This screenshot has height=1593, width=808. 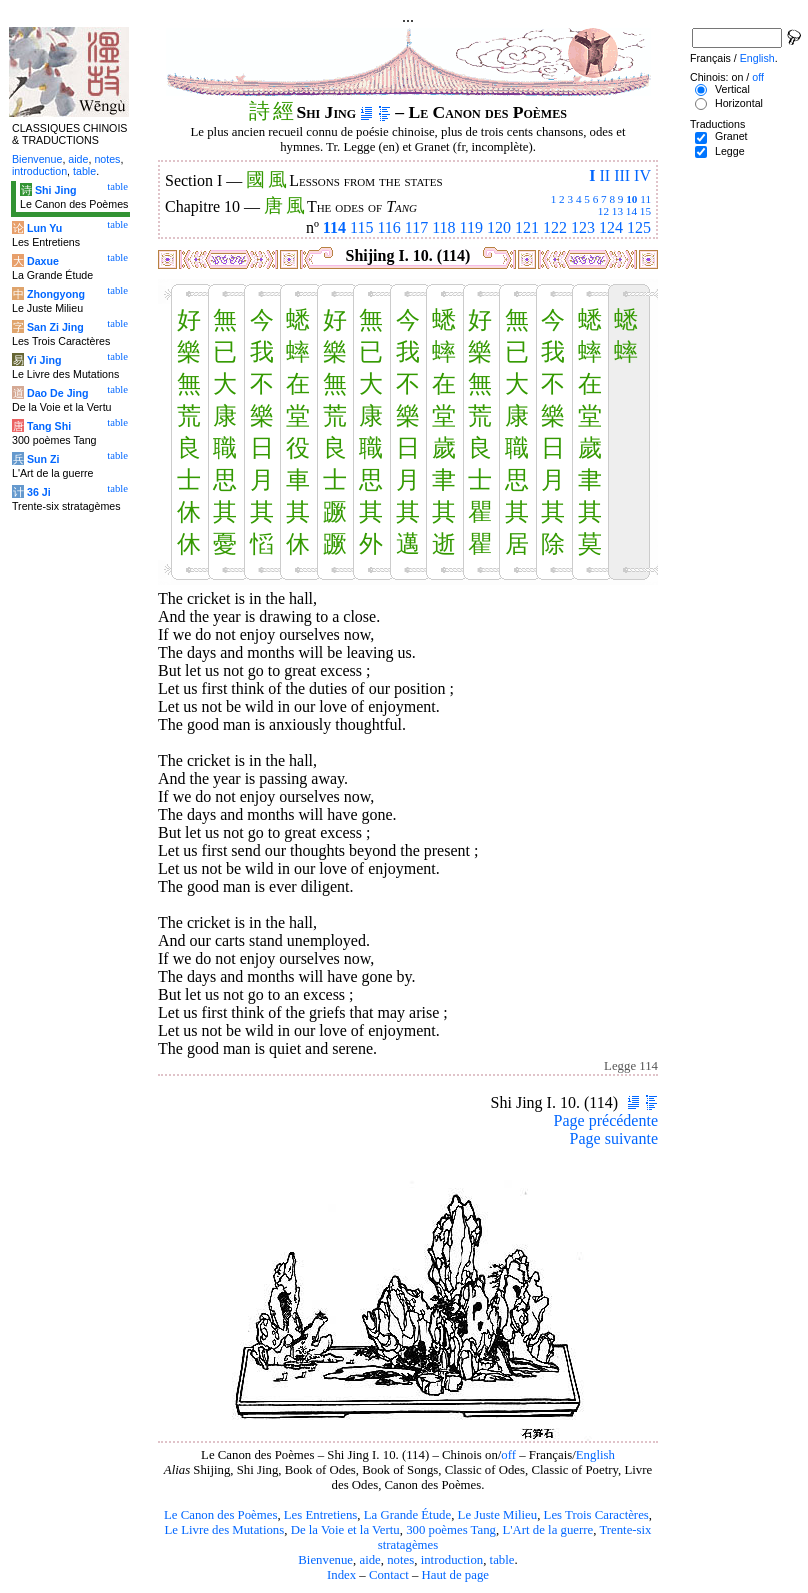 I want to click on Les Trois Caractères, so click(x=596, y=1515).